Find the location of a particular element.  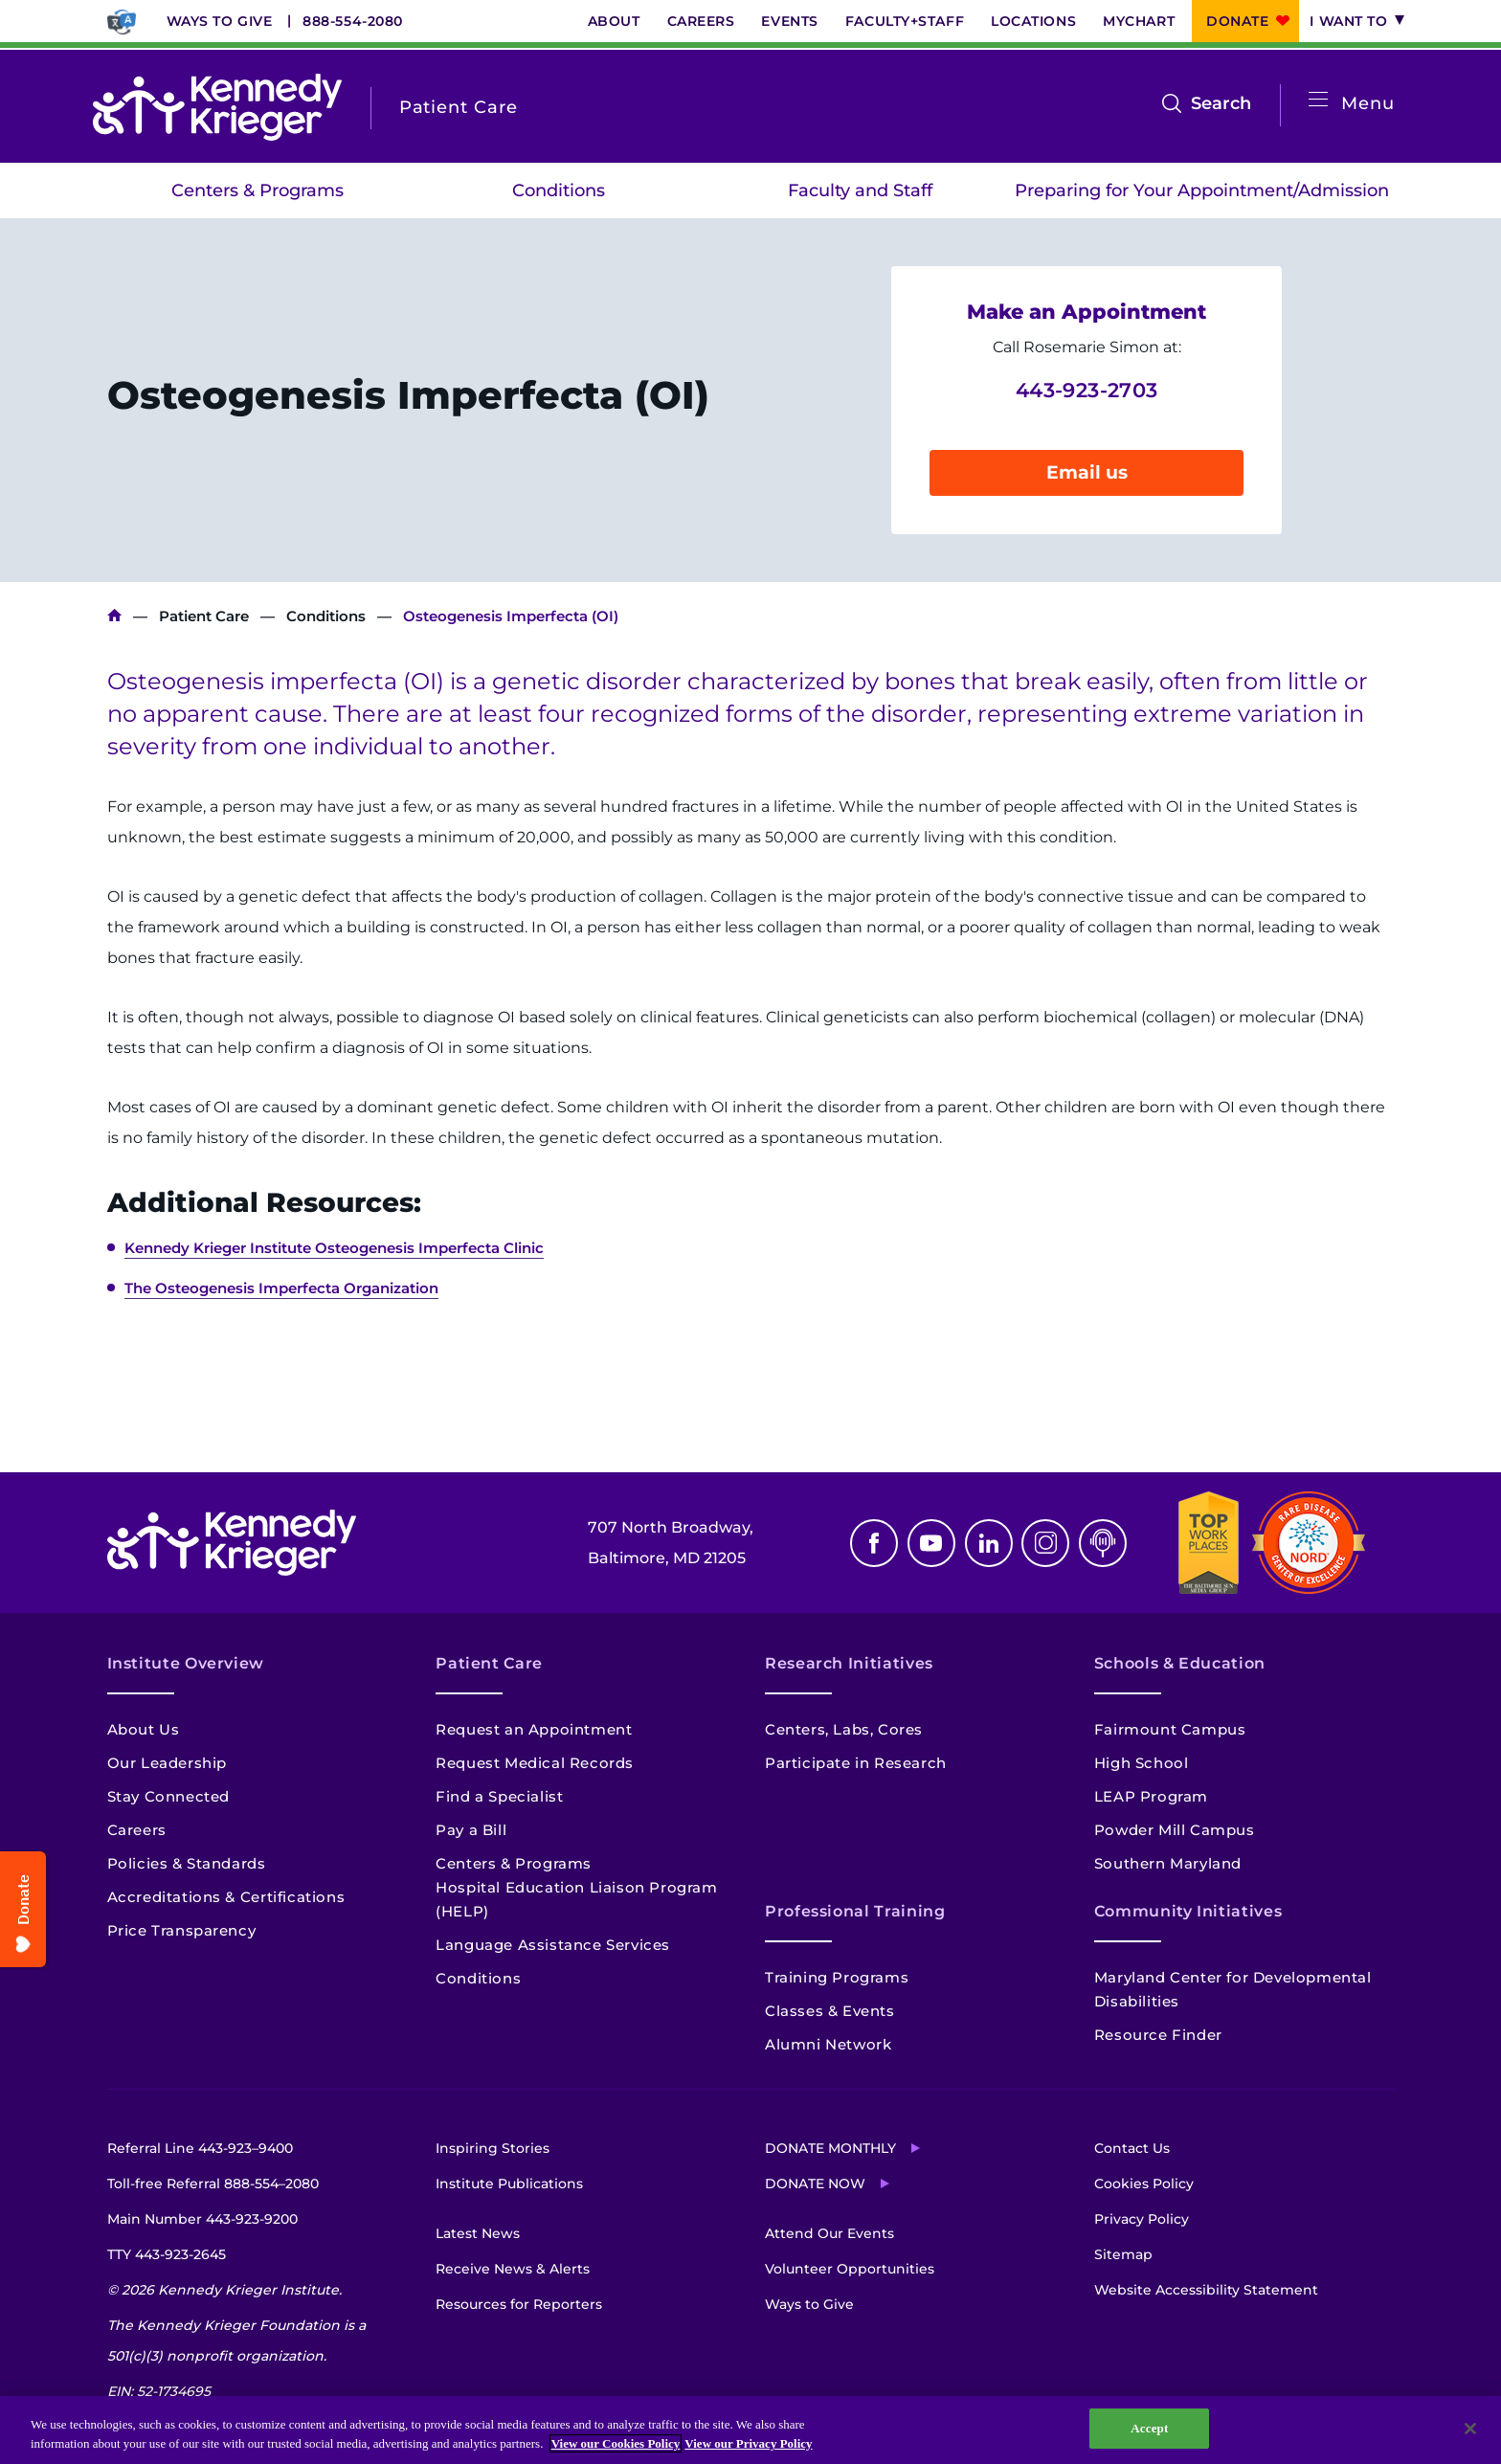

About Us is located at coordinates (143, 1729).